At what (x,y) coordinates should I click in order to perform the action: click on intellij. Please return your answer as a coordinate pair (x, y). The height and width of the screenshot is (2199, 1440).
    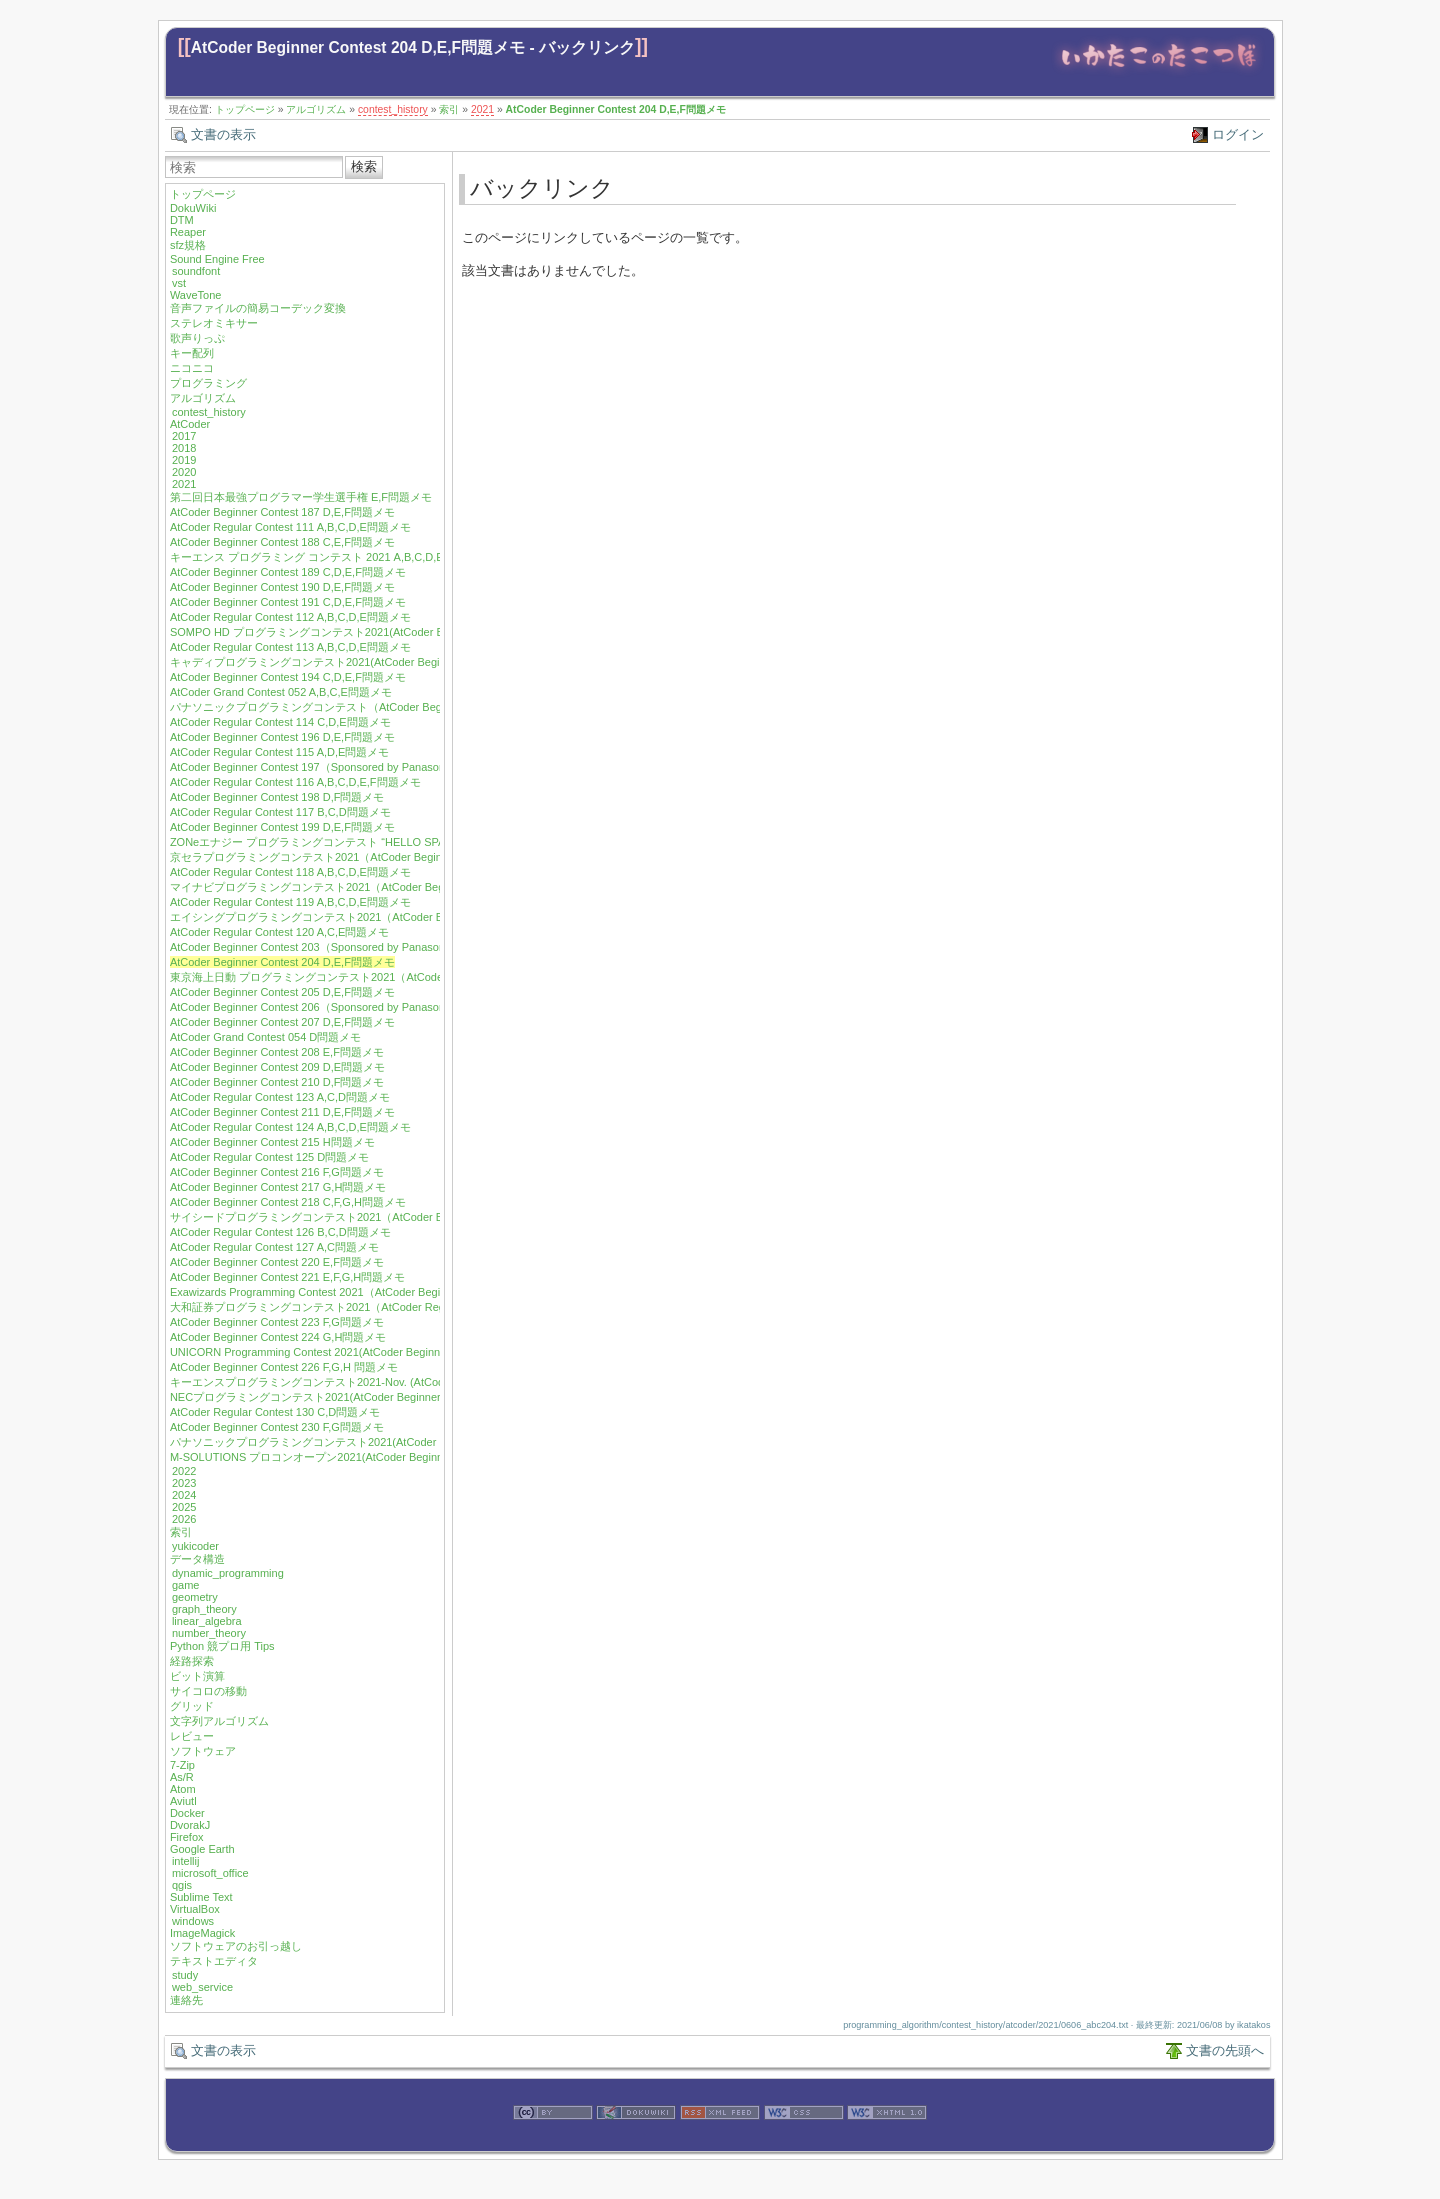
    Looking at the image, I should click on (186, 1861).